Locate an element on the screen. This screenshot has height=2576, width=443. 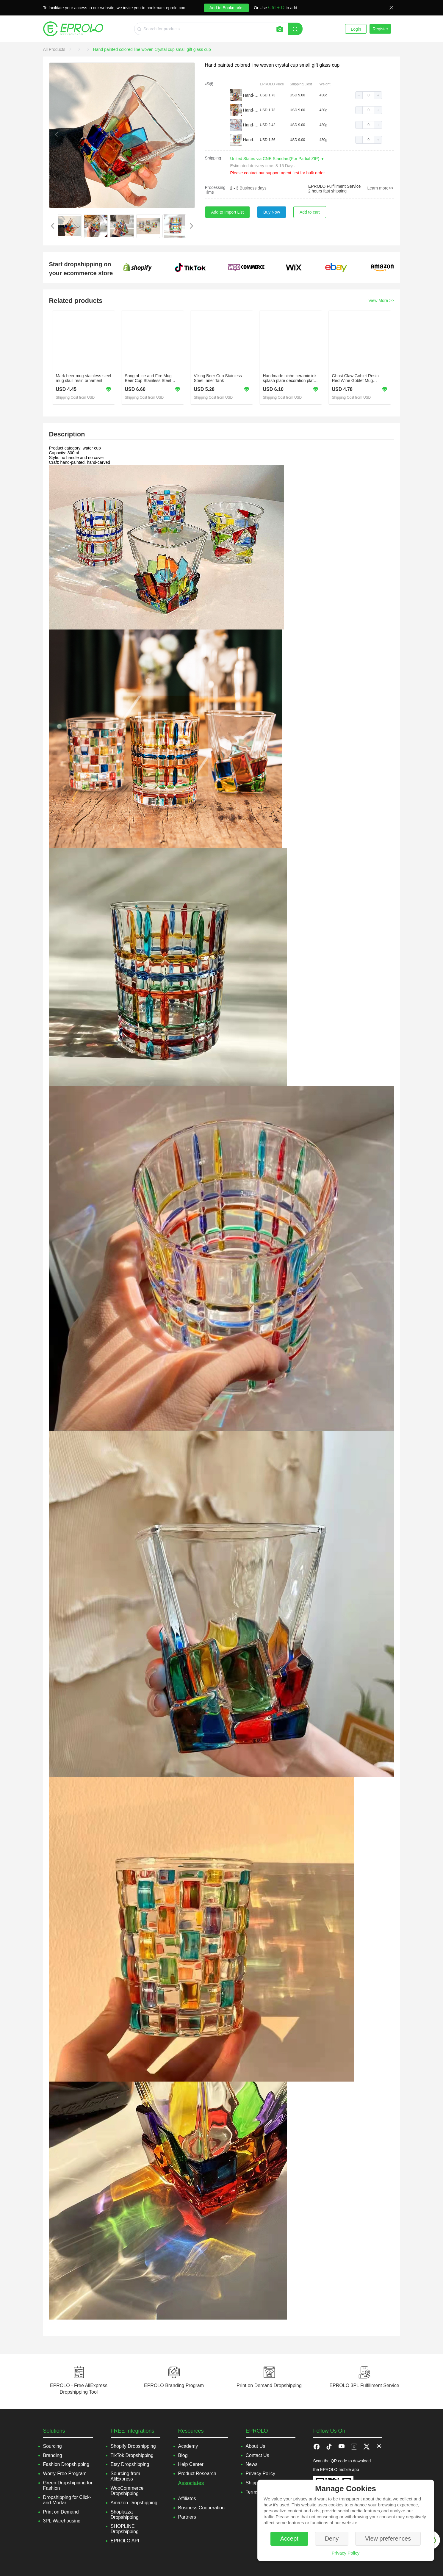
Partners is located at coordinates (187, 2516).